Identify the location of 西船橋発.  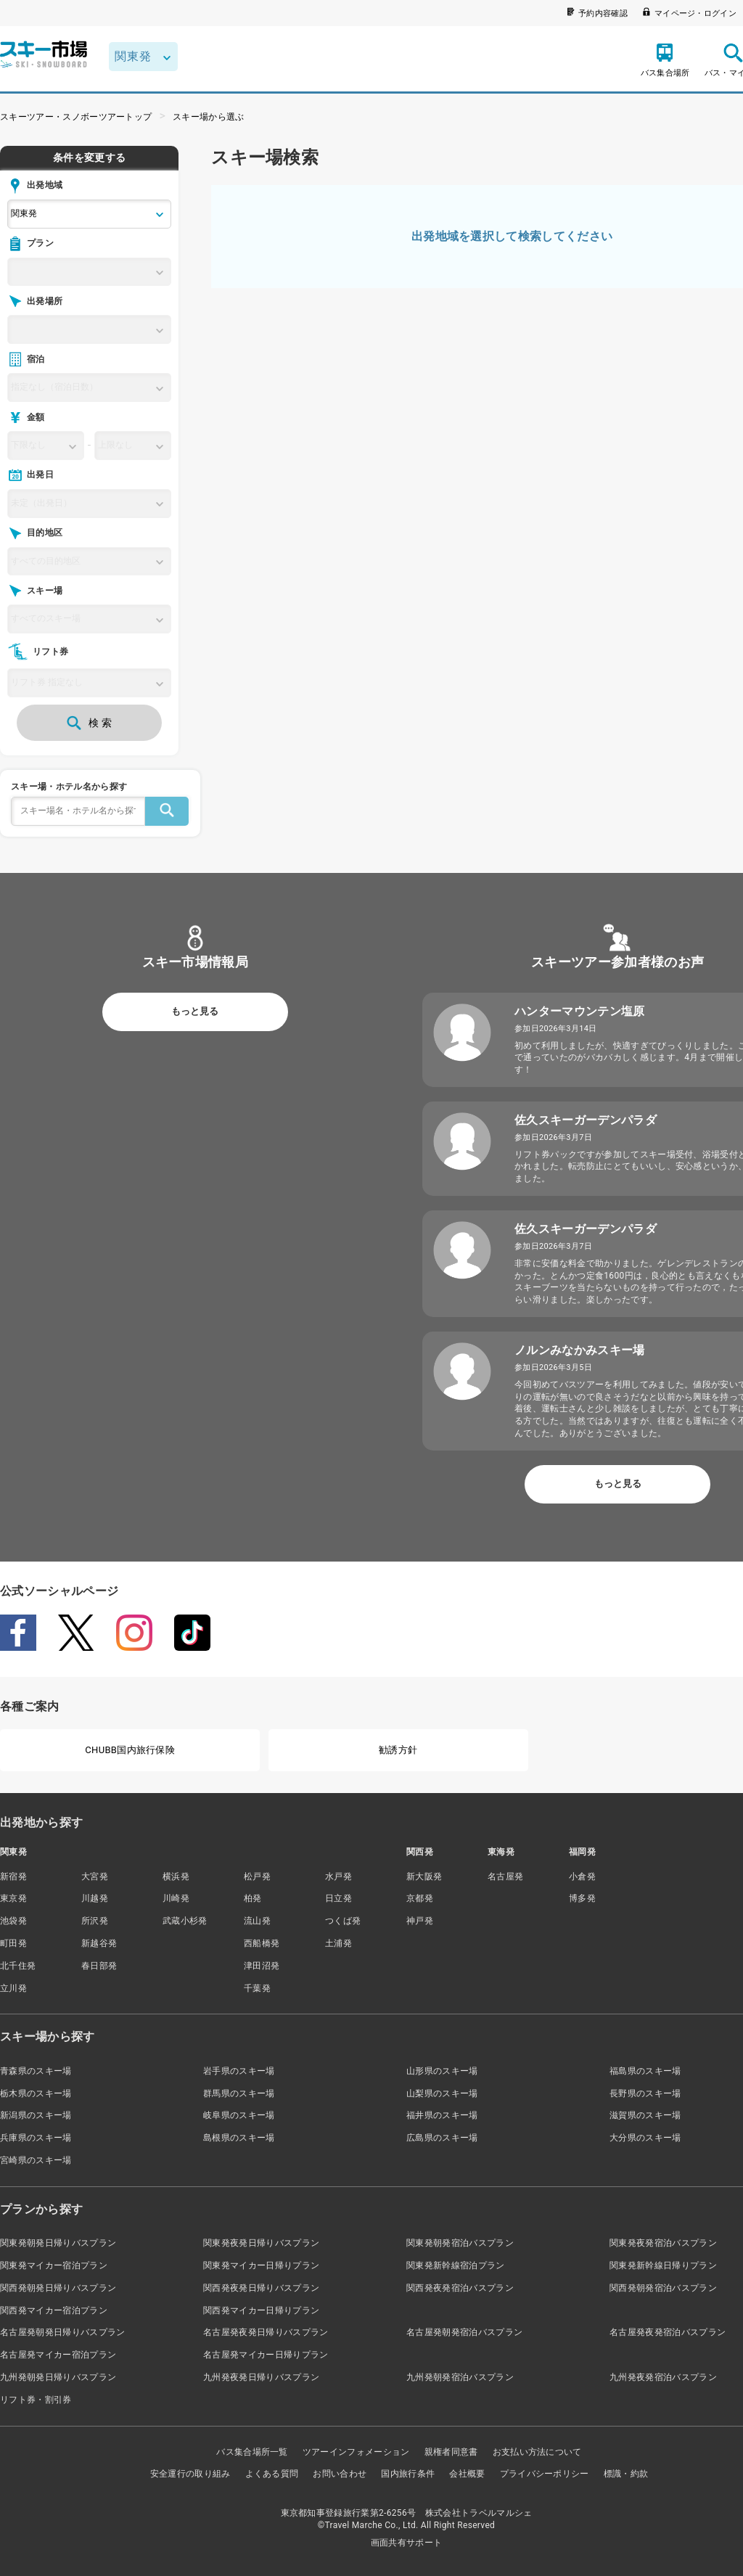
(261, 1943).